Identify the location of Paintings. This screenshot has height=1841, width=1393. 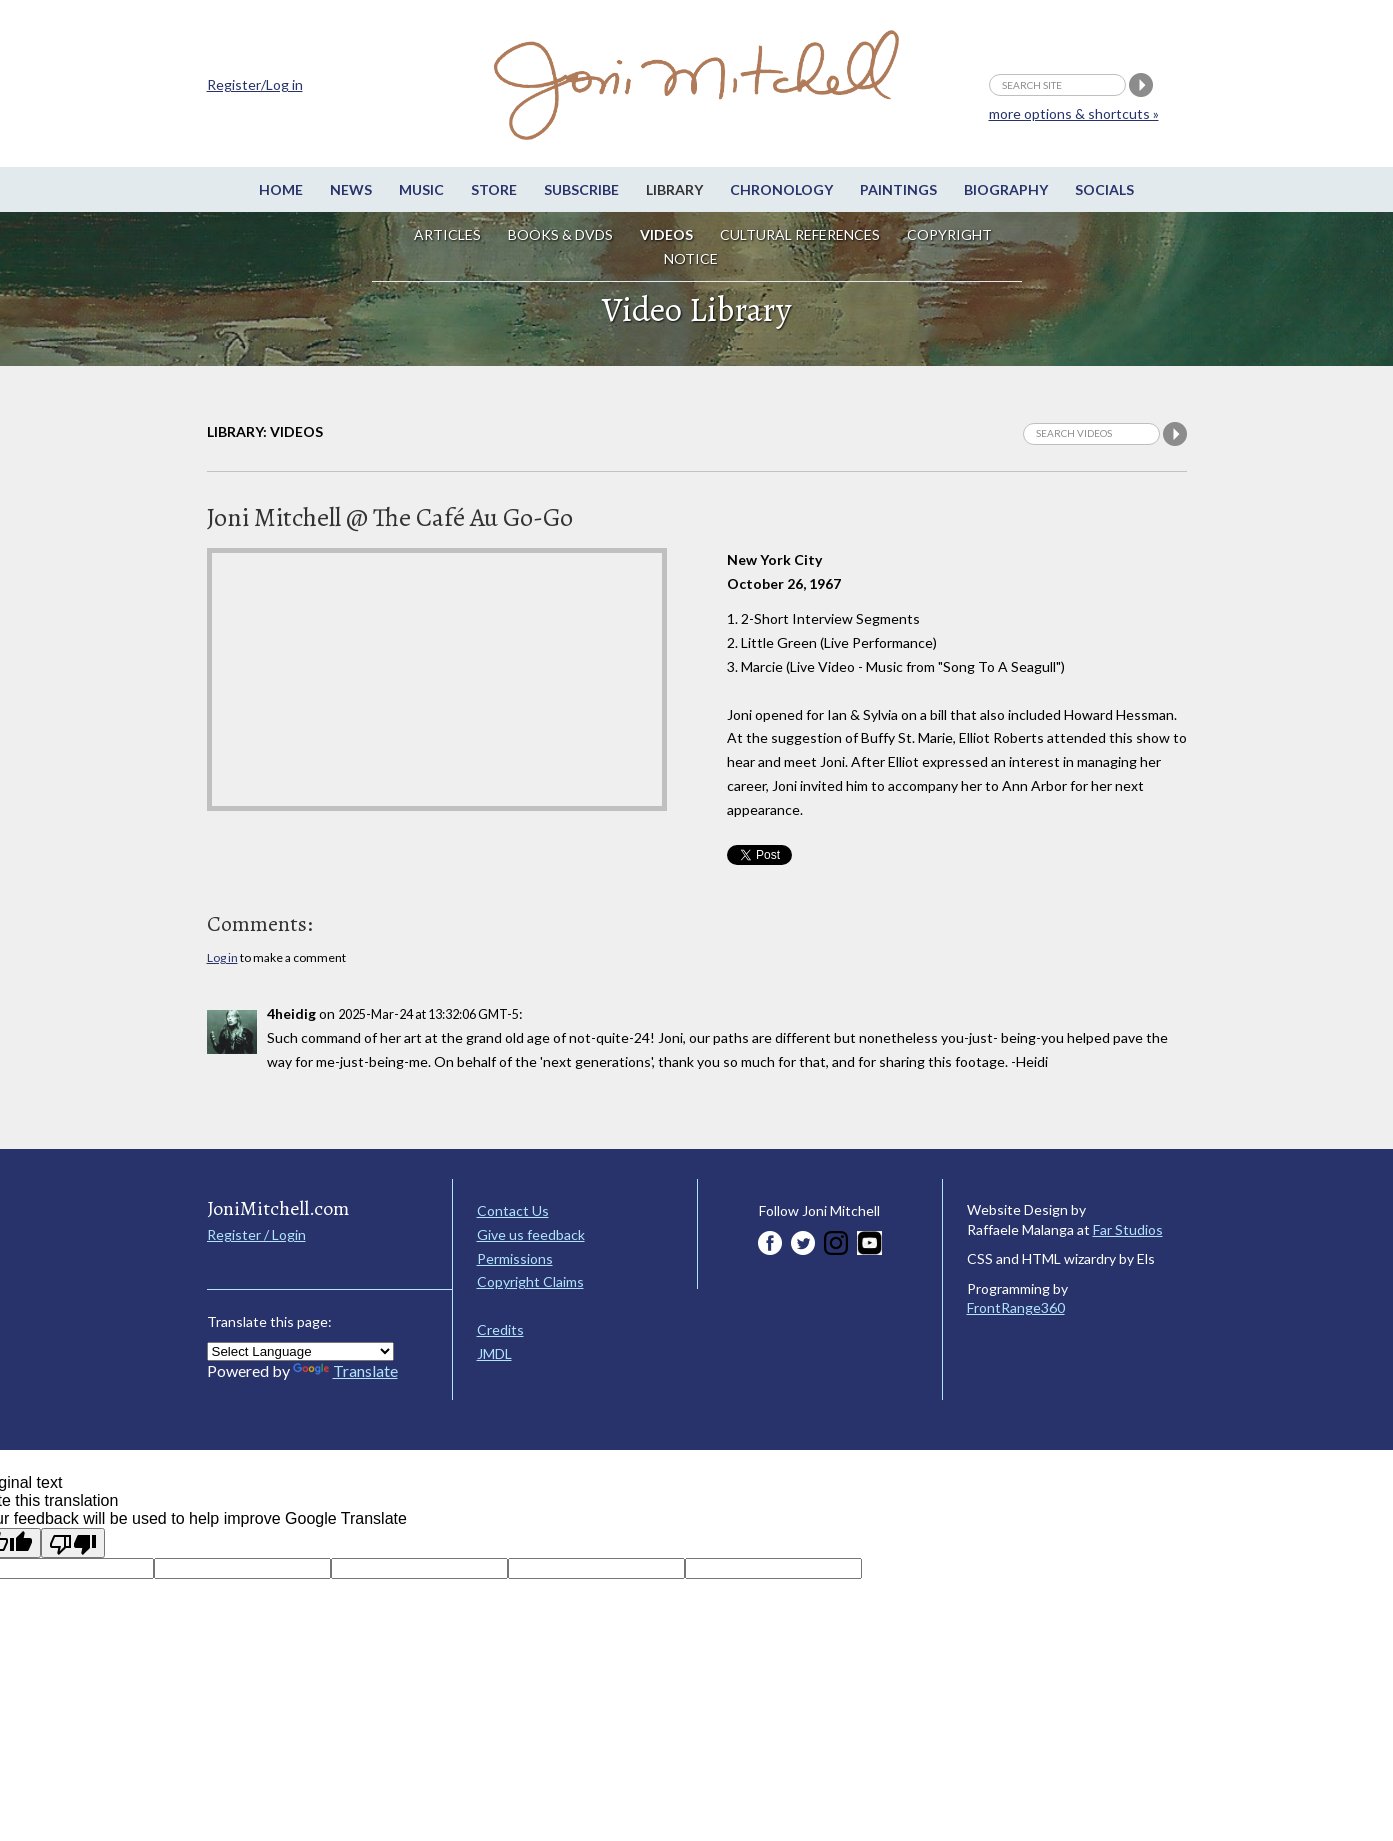
(898, 189).